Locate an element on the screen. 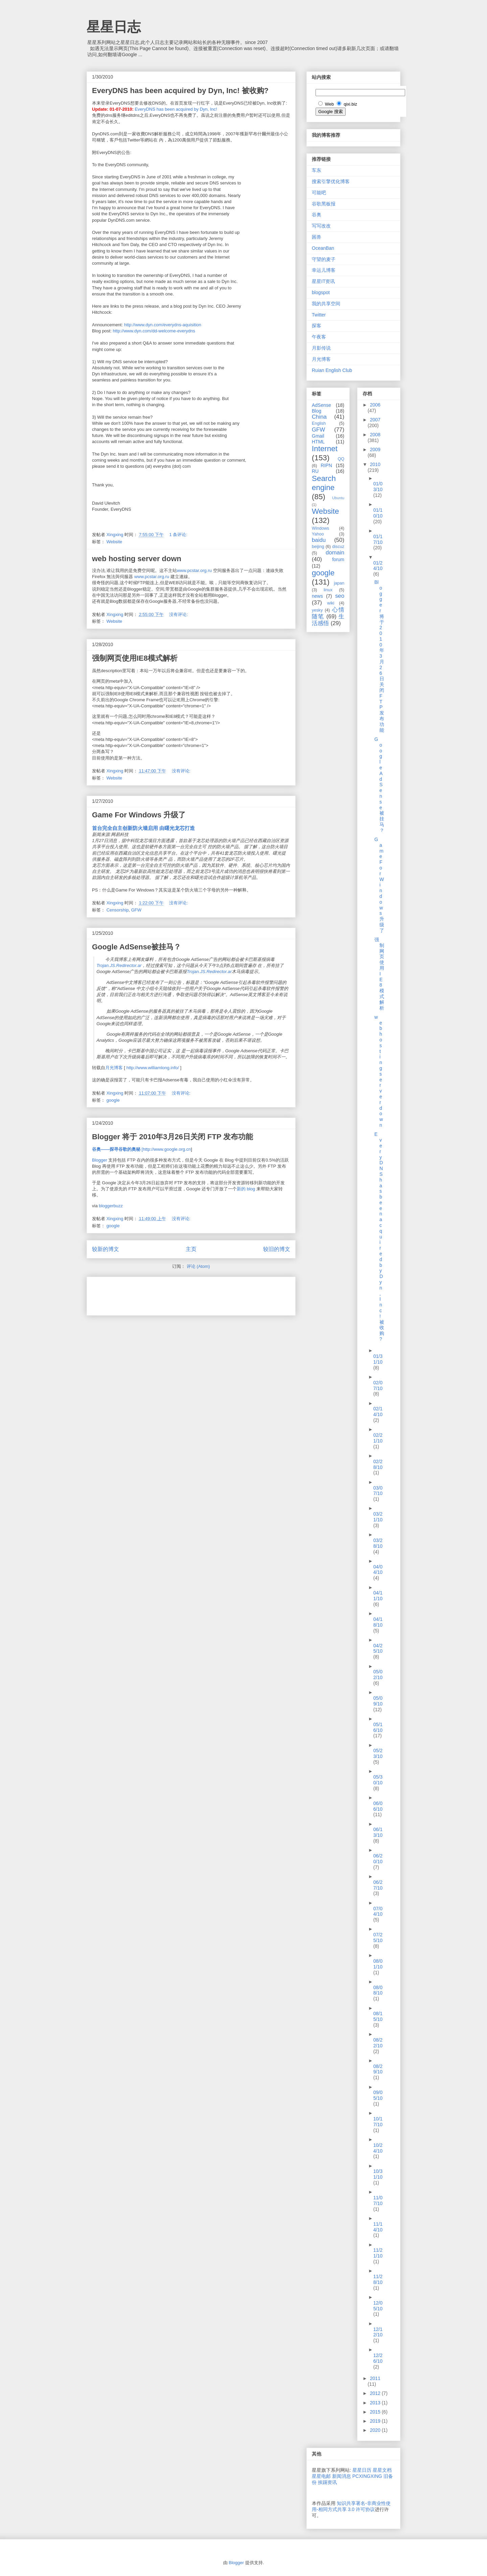 This screenshot has width=487, height=2576. 月影传说 is located at coordinates (321, 348).